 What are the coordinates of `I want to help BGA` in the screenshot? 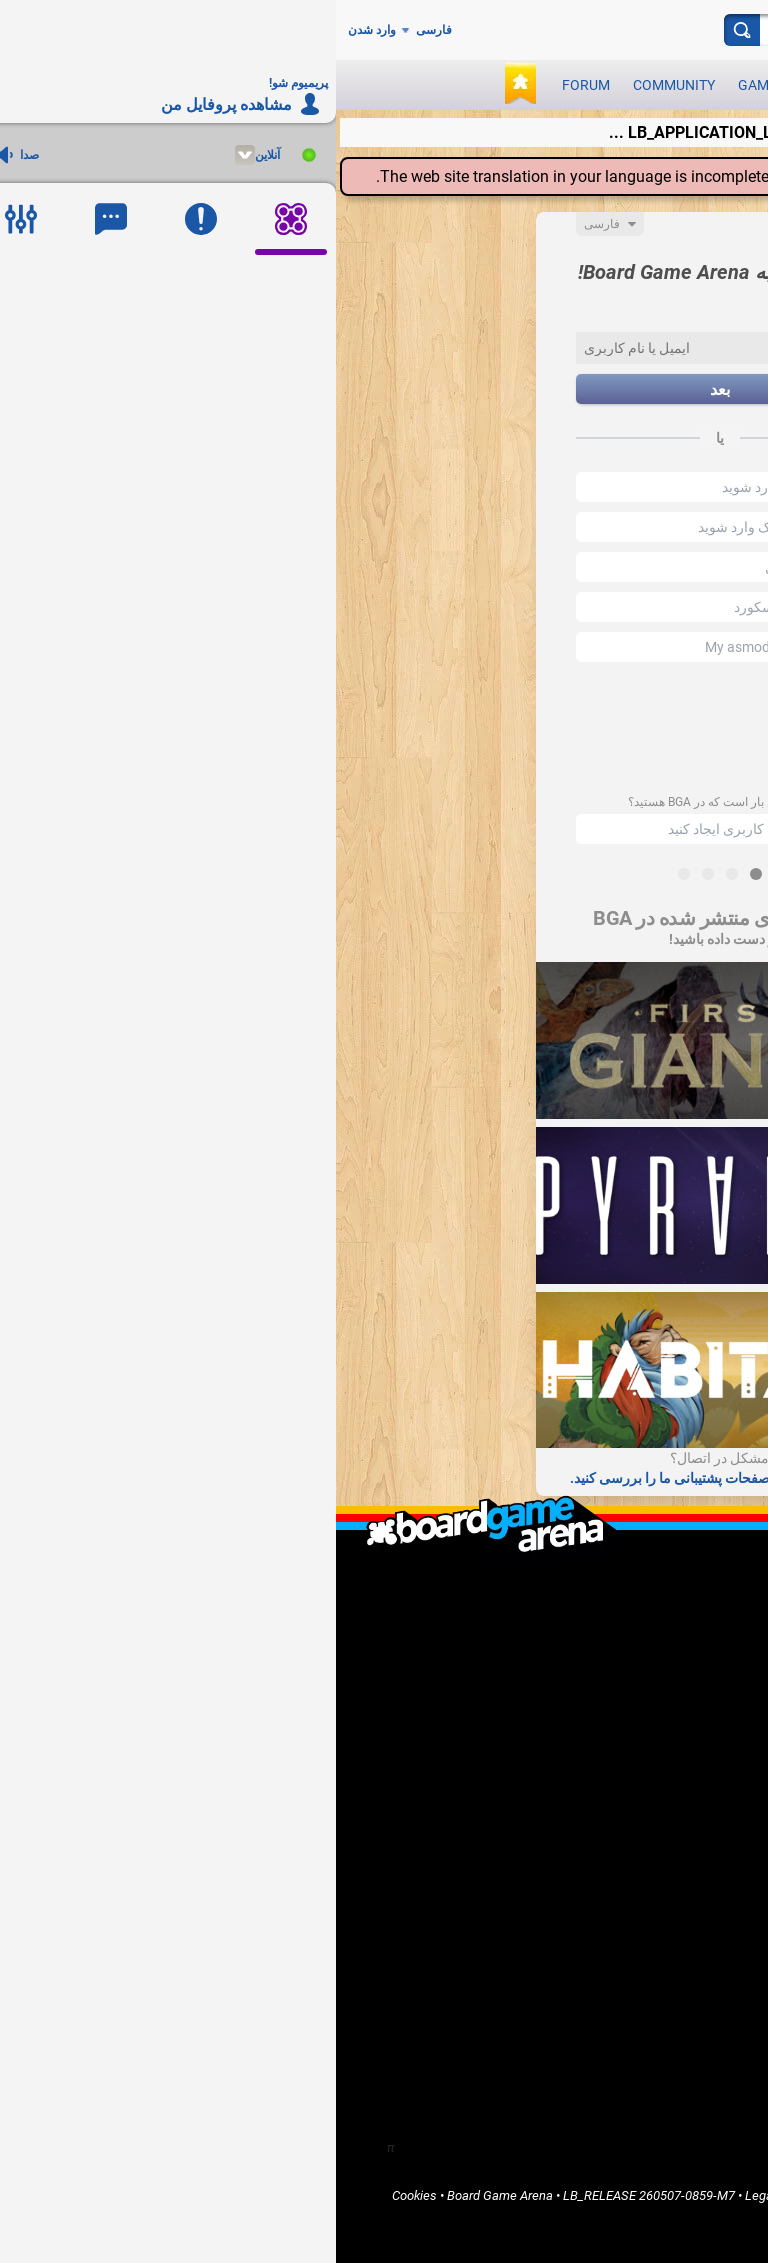 It's located at (661, 1739).